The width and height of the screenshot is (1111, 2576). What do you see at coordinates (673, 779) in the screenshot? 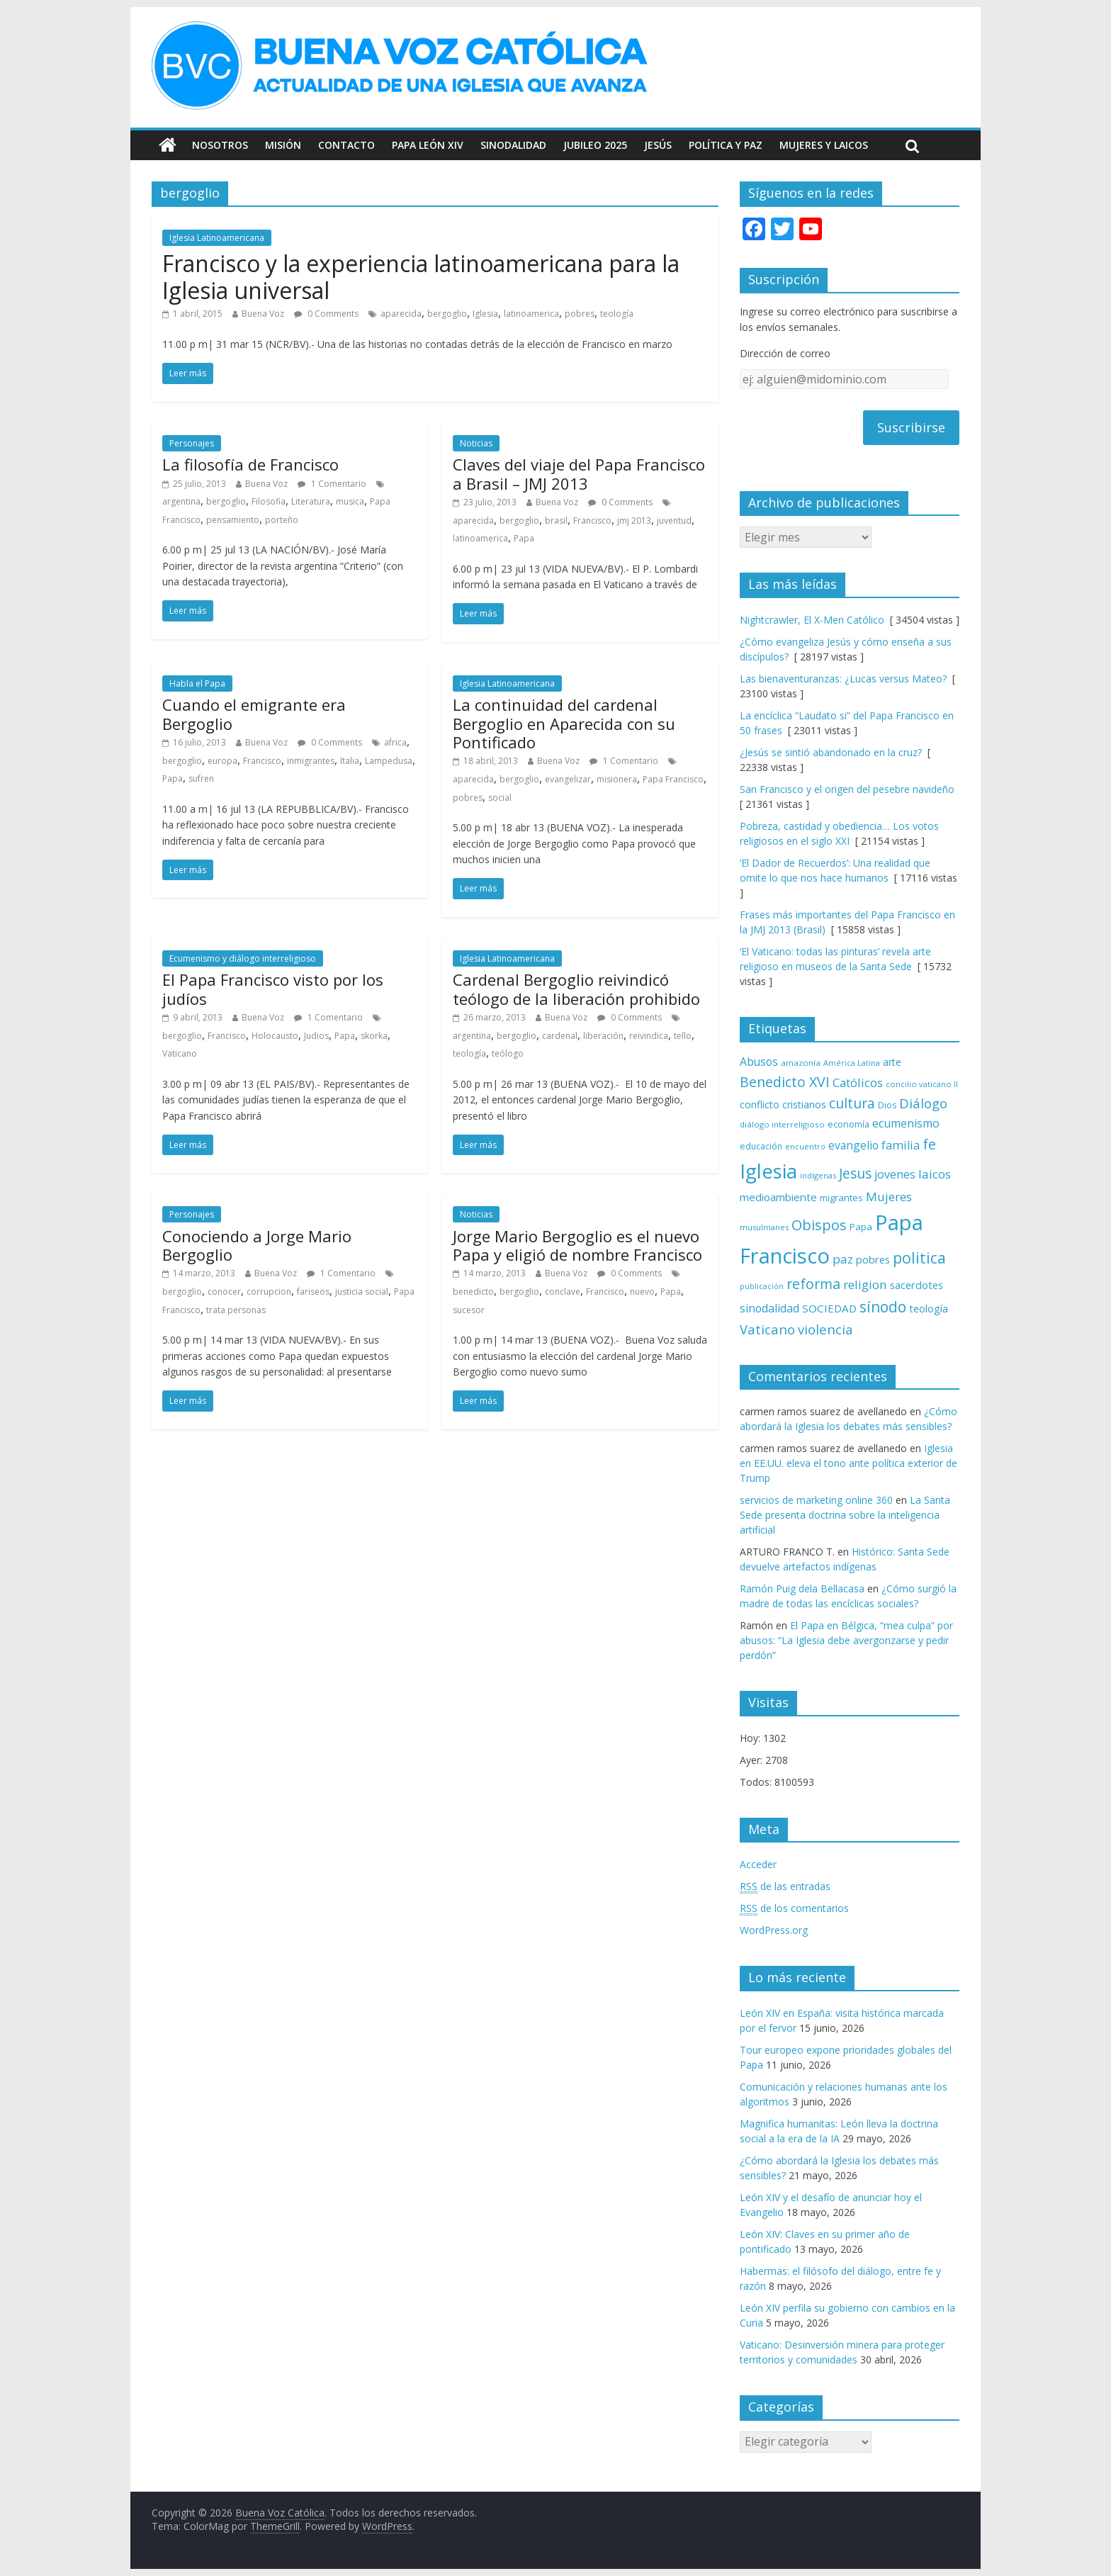
I see `Papa Francisco` at bounding box center [673, 779].